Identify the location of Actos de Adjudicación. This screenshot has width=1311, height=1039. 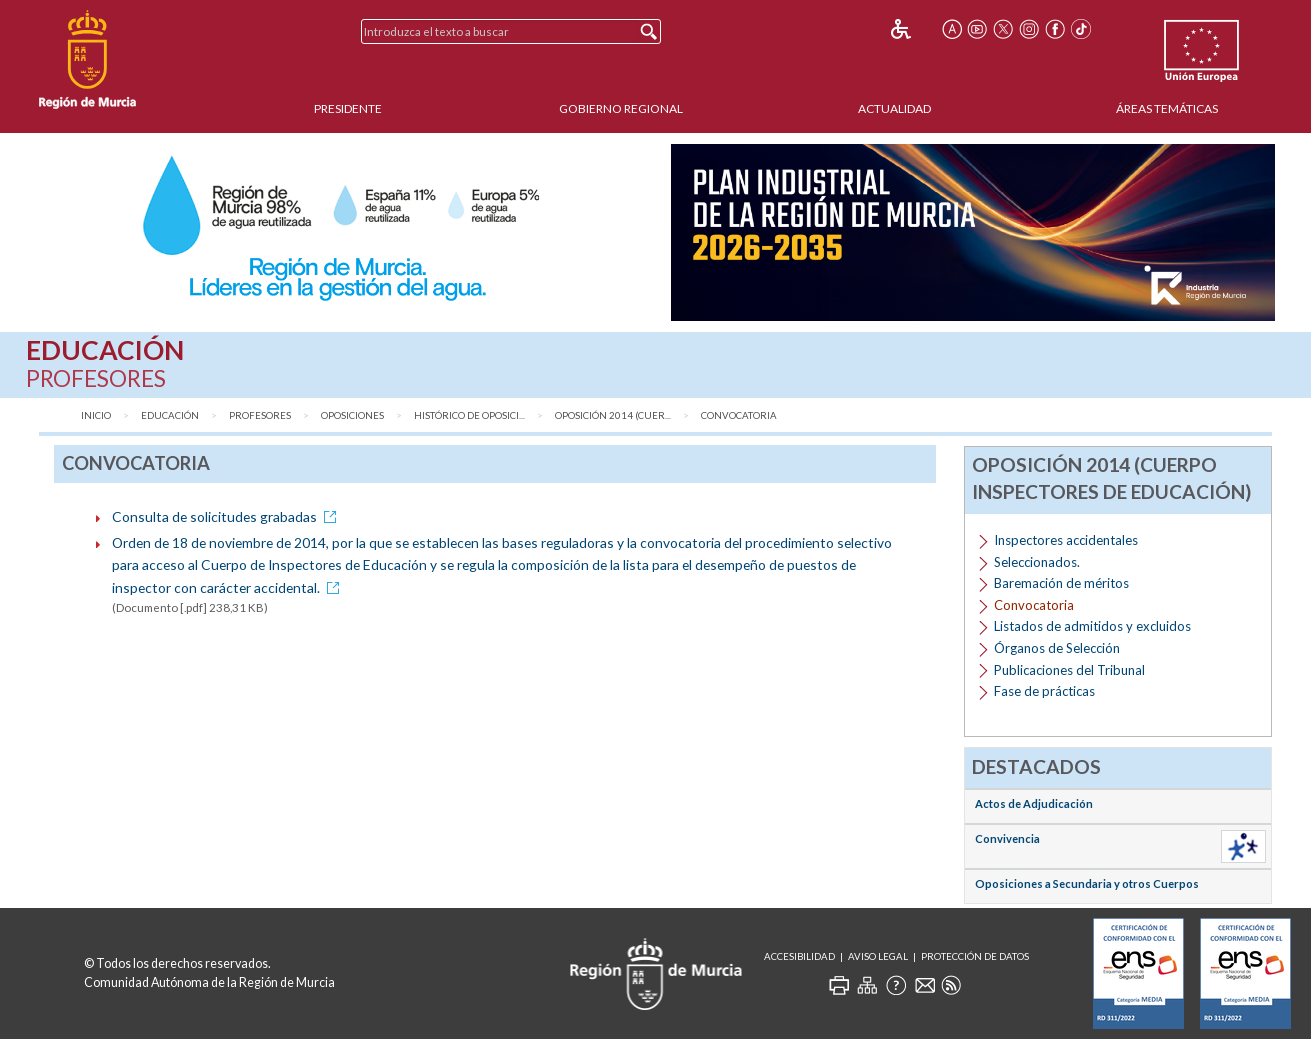
(1034, 803).